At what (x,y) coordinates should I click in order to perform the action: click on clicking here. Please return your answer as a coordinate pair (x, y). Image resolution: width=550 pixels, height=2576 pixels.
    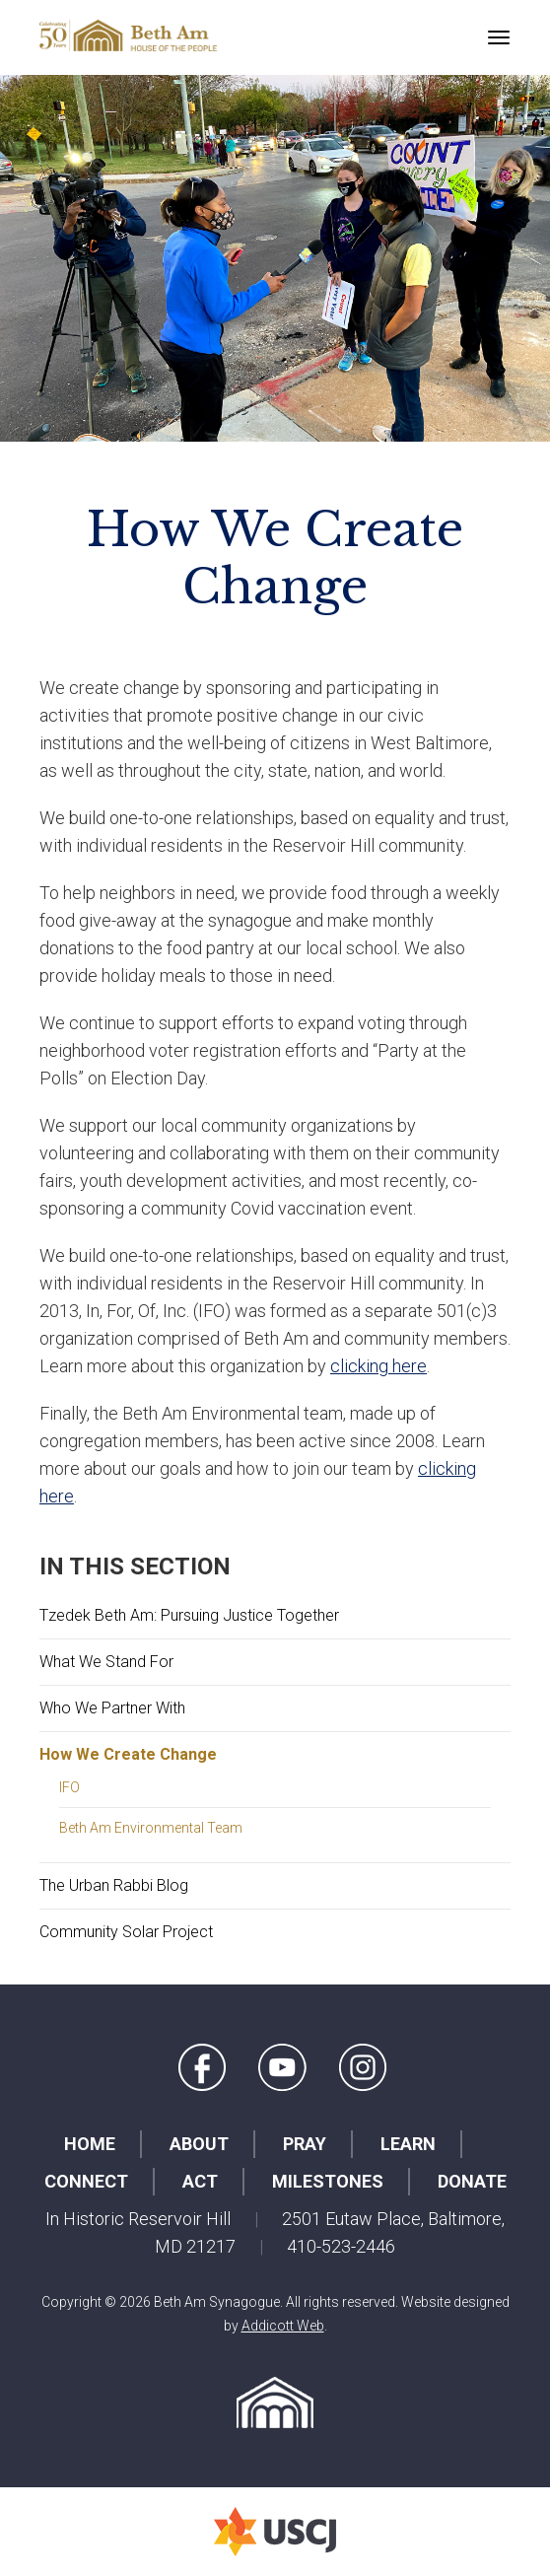
    Looking at the image, I should click on (378, 1366).